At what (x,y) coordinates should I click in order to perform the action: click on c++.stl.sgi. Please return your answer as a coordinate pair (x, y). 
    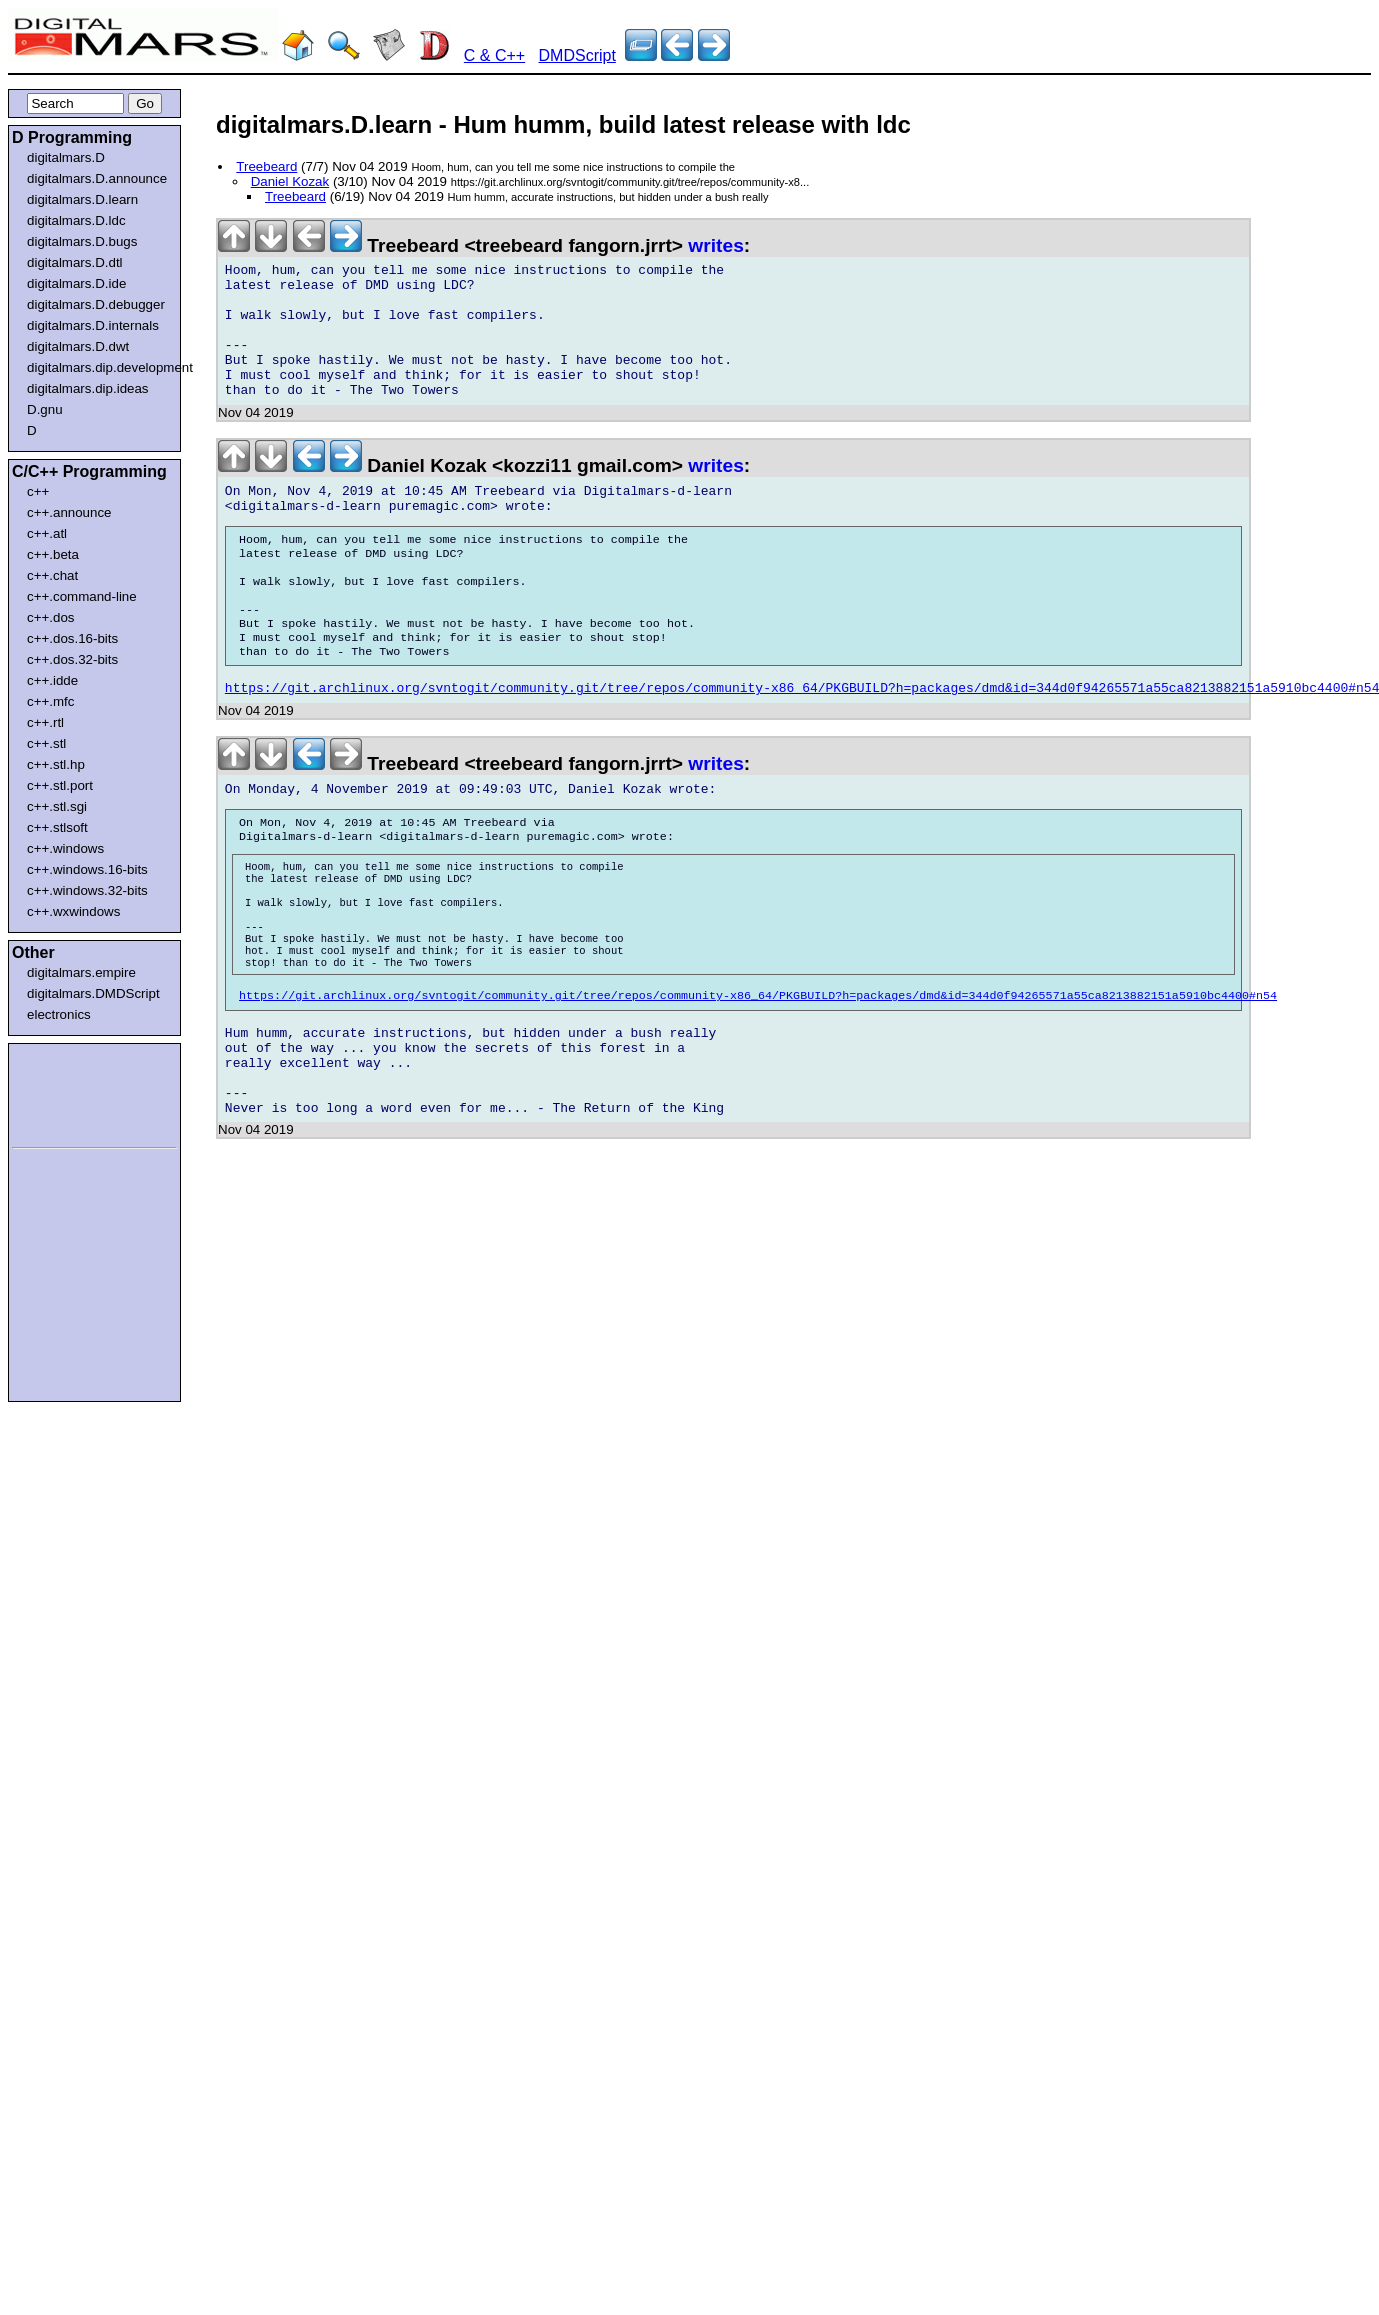
    Looking at the image, I should click on (57, 806).